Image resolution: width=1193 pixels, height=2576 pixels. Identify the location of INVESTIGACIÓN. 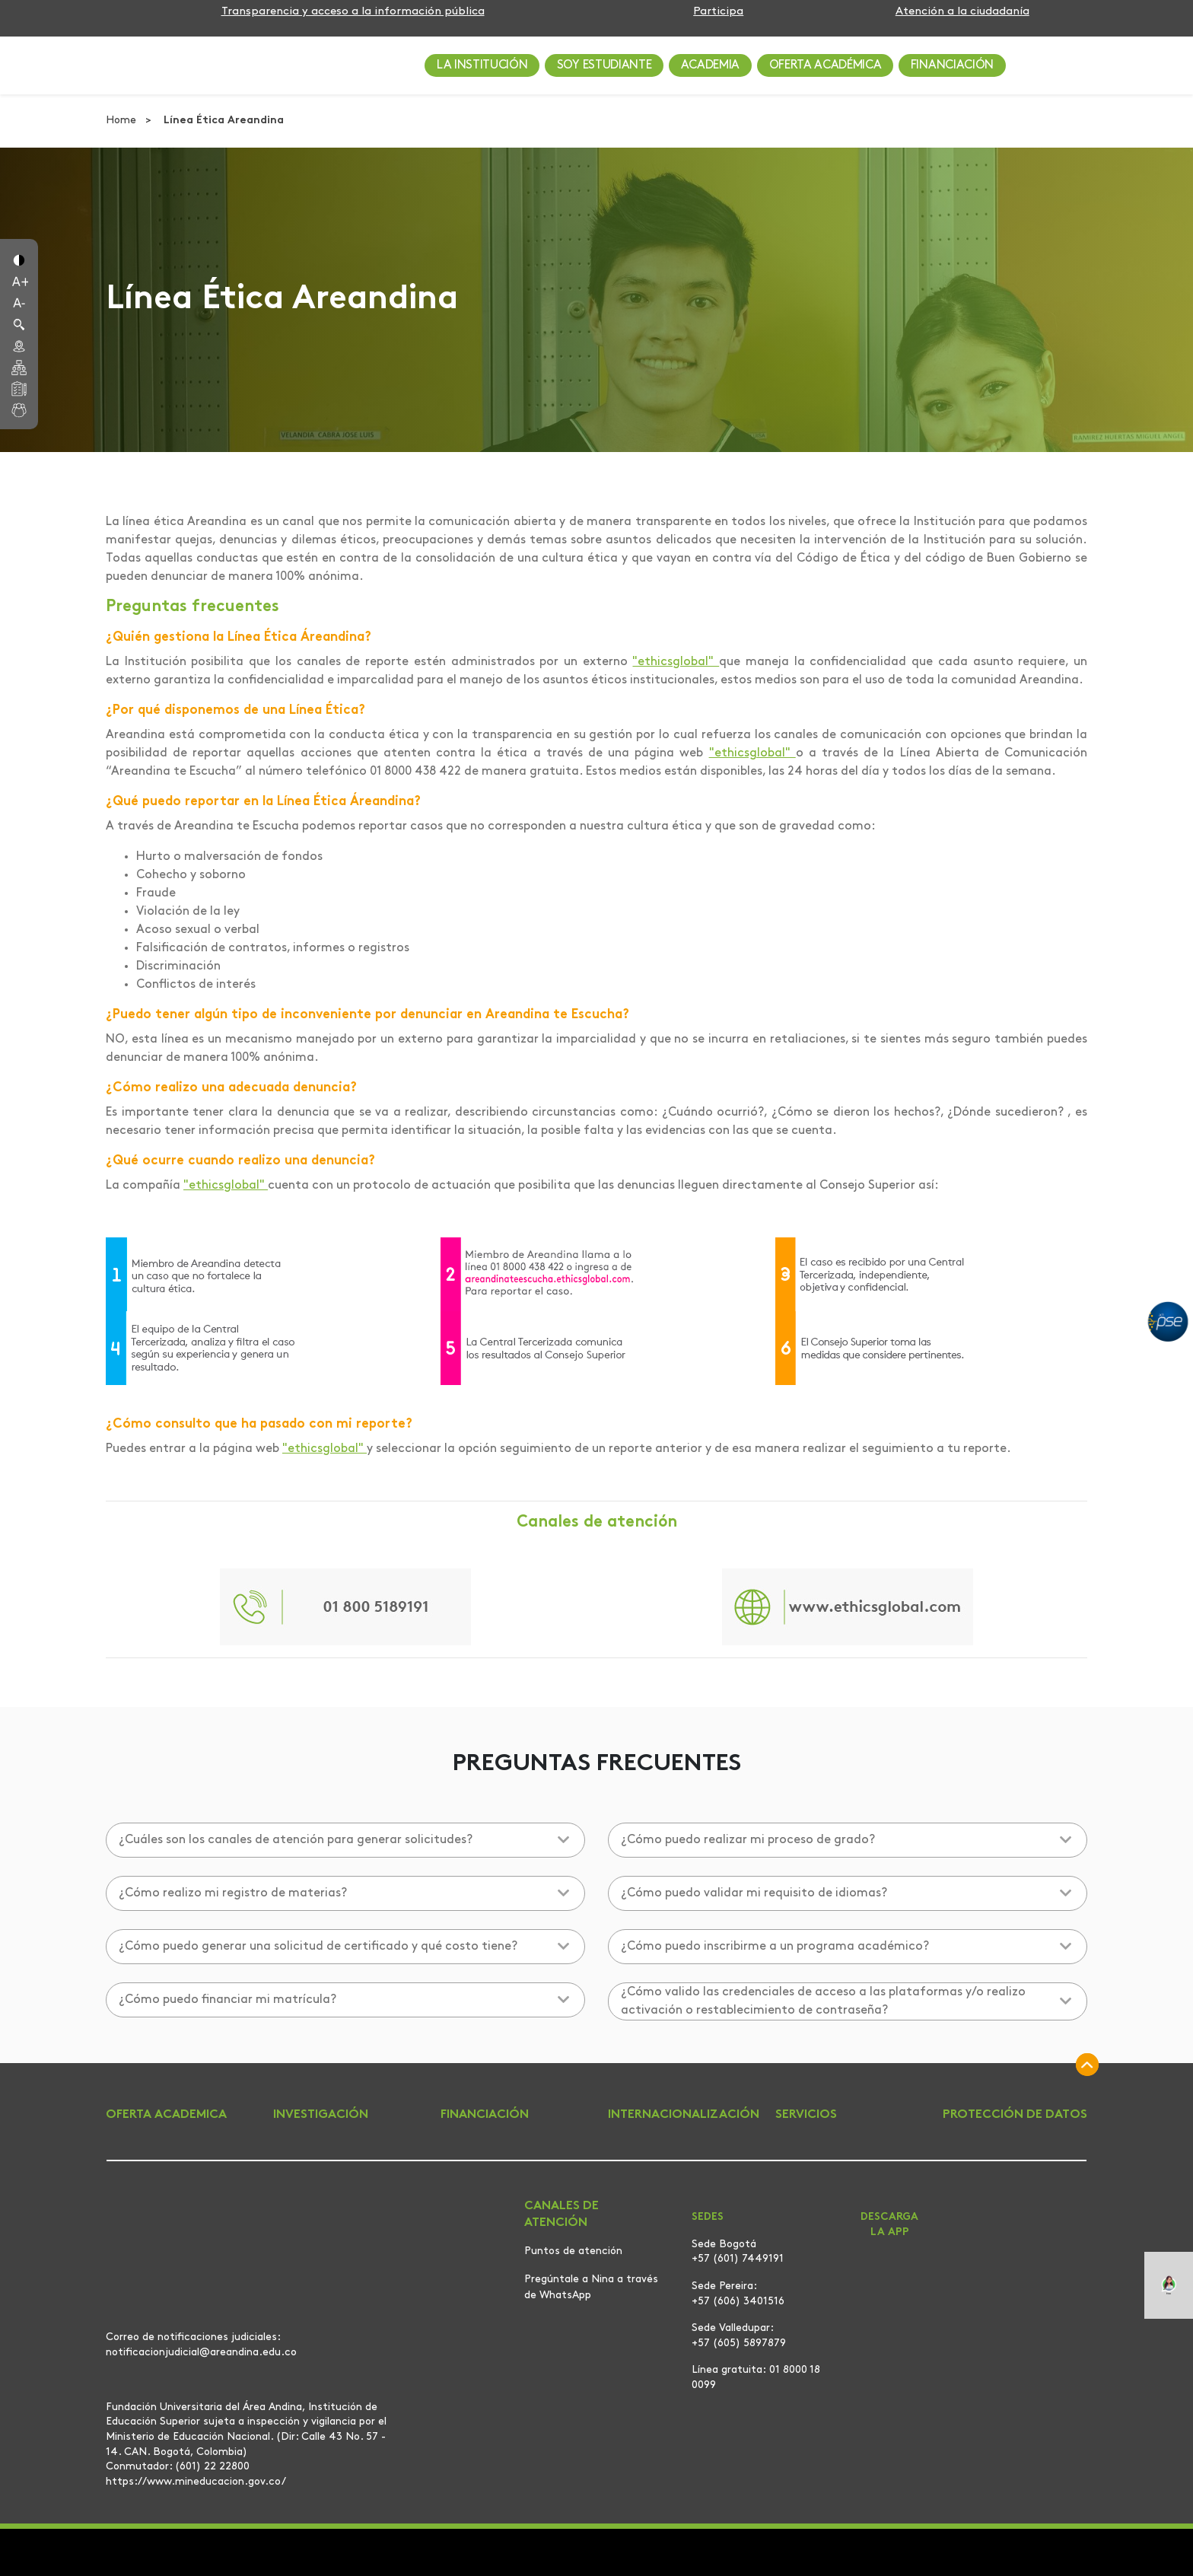
(320, 2115).